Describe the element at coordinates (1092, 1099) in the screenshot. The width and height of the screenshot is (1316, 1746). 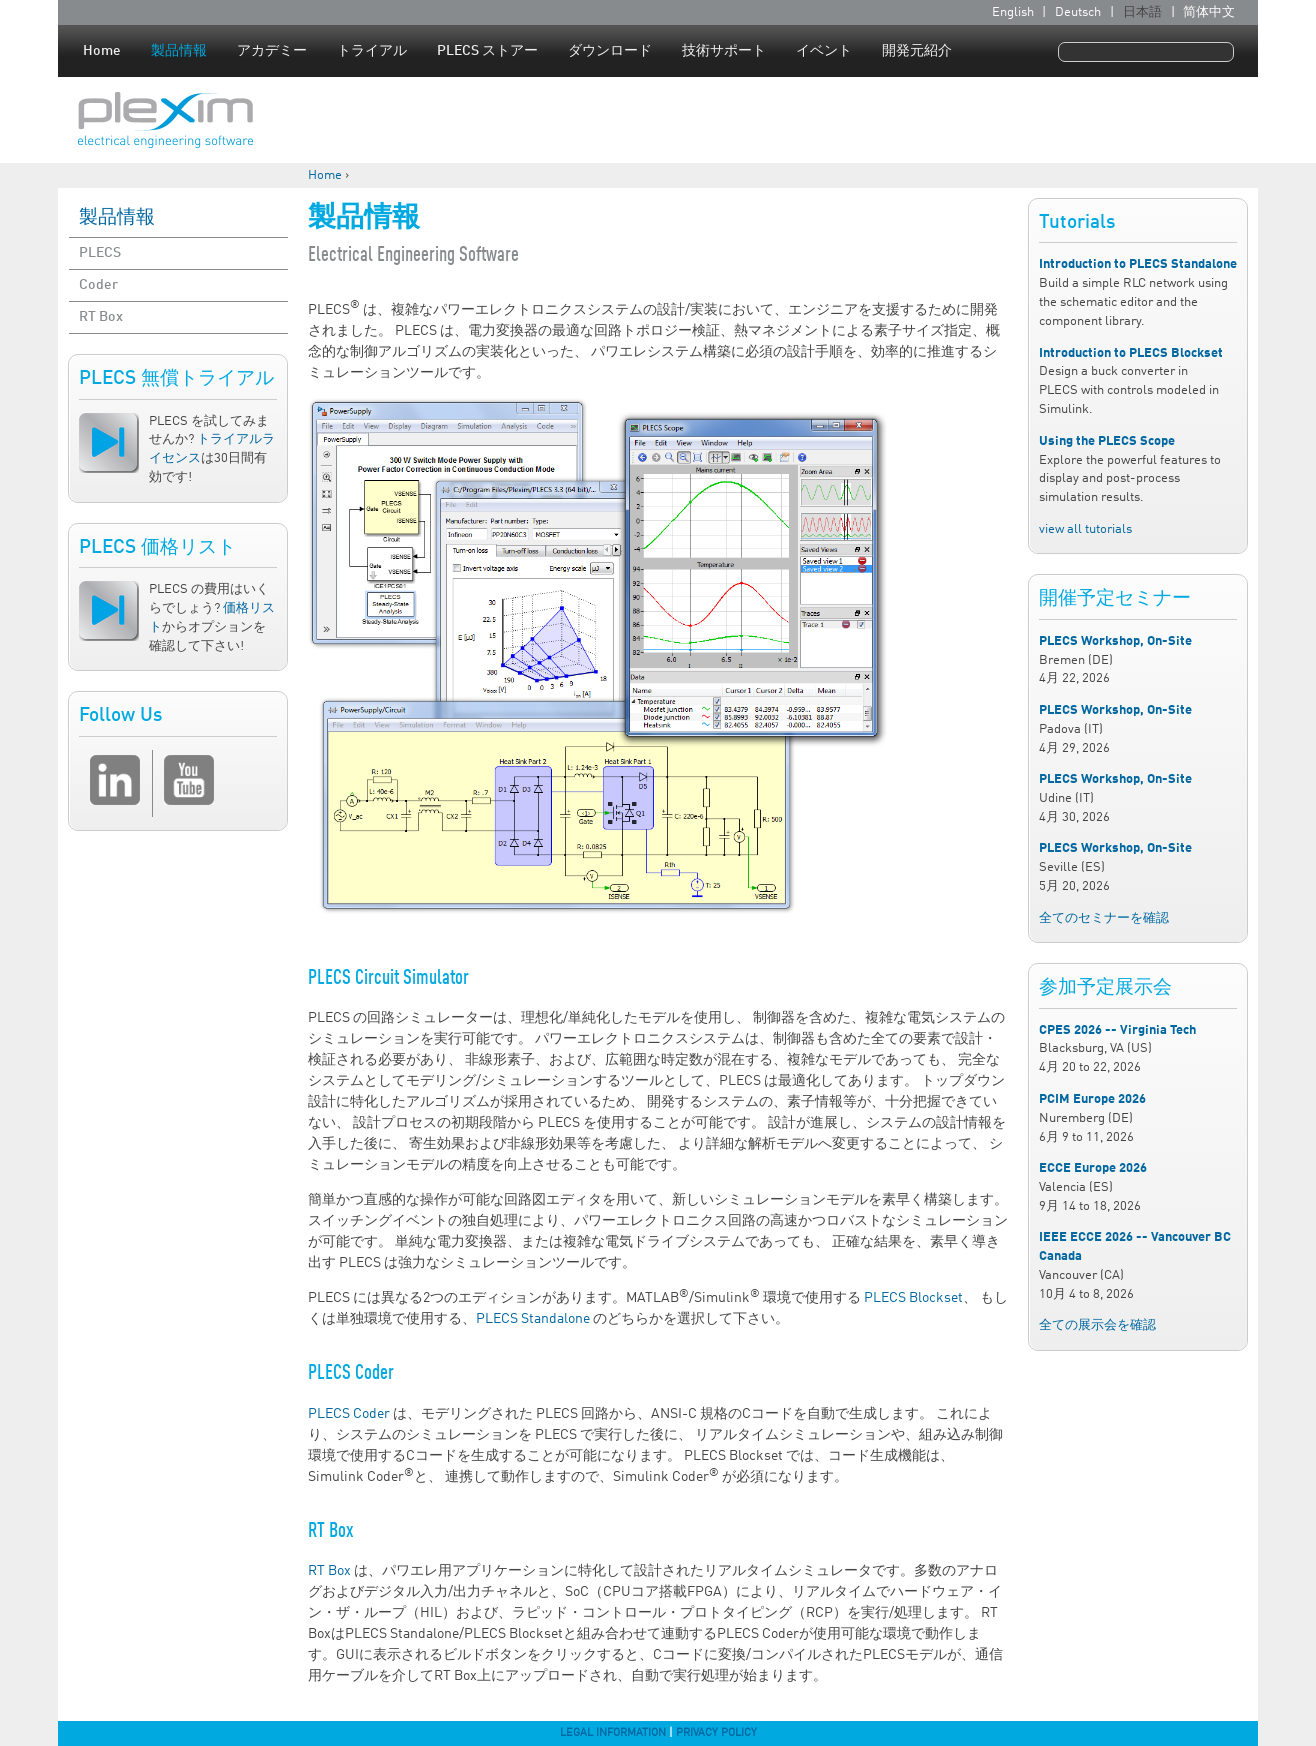
I see `PCIM Europe 2026` at that location.